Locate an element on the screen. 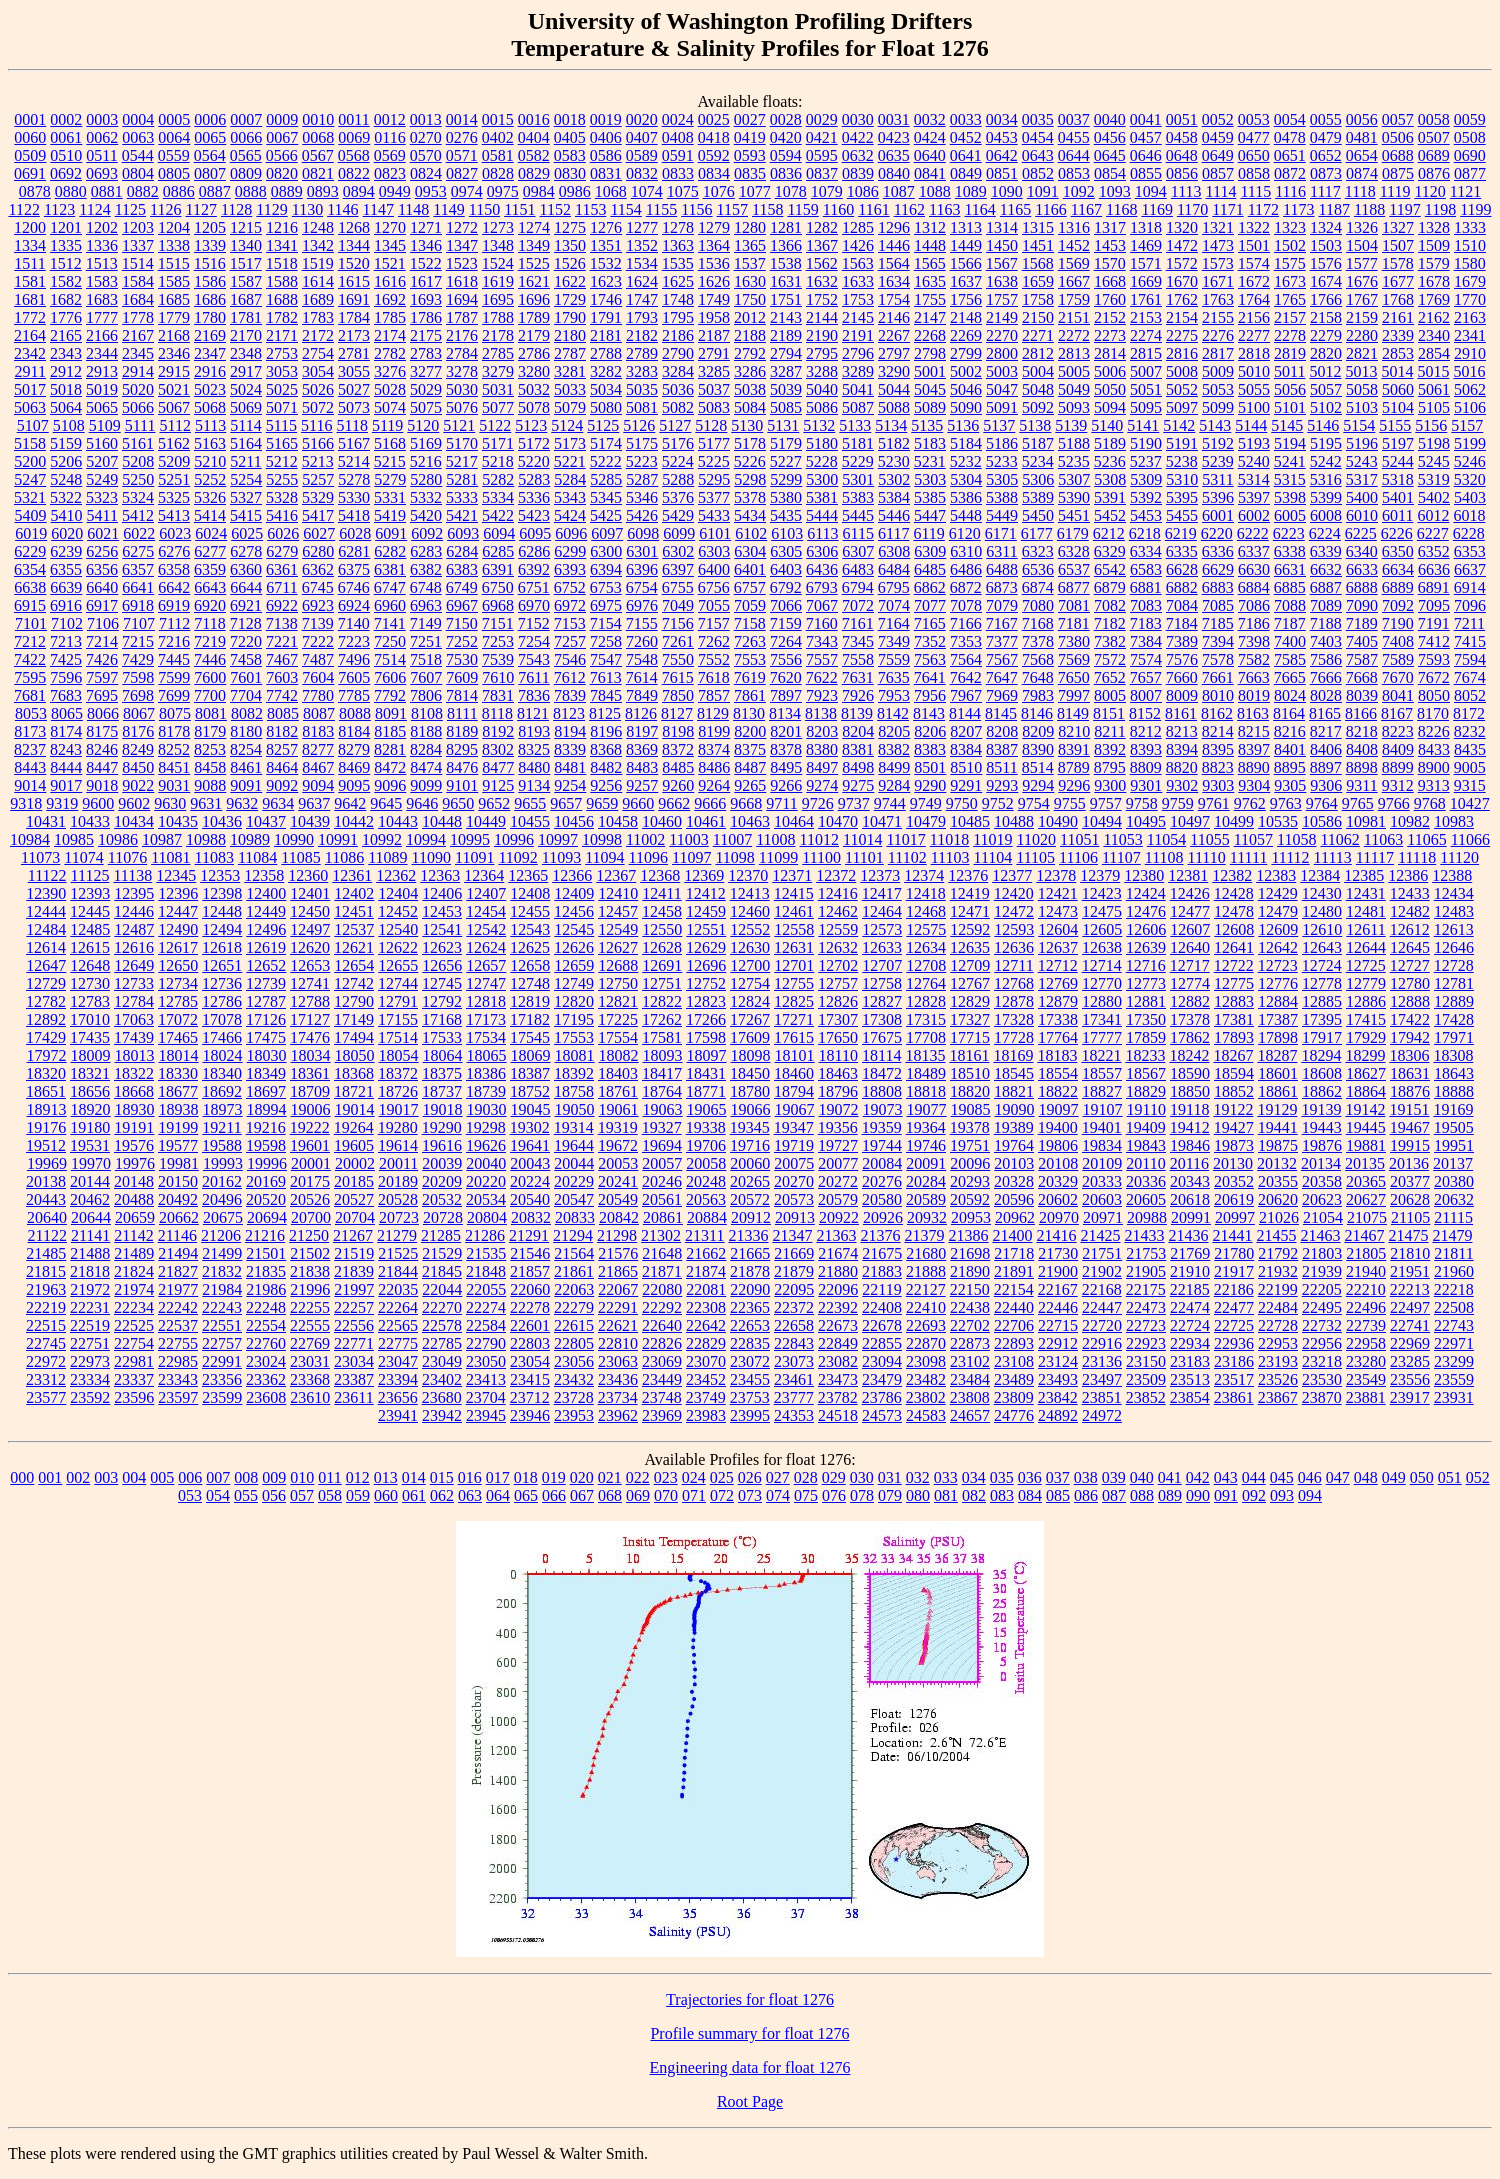 The image size is (1500, 2179). 6484 is located at coordinates (894, 569).